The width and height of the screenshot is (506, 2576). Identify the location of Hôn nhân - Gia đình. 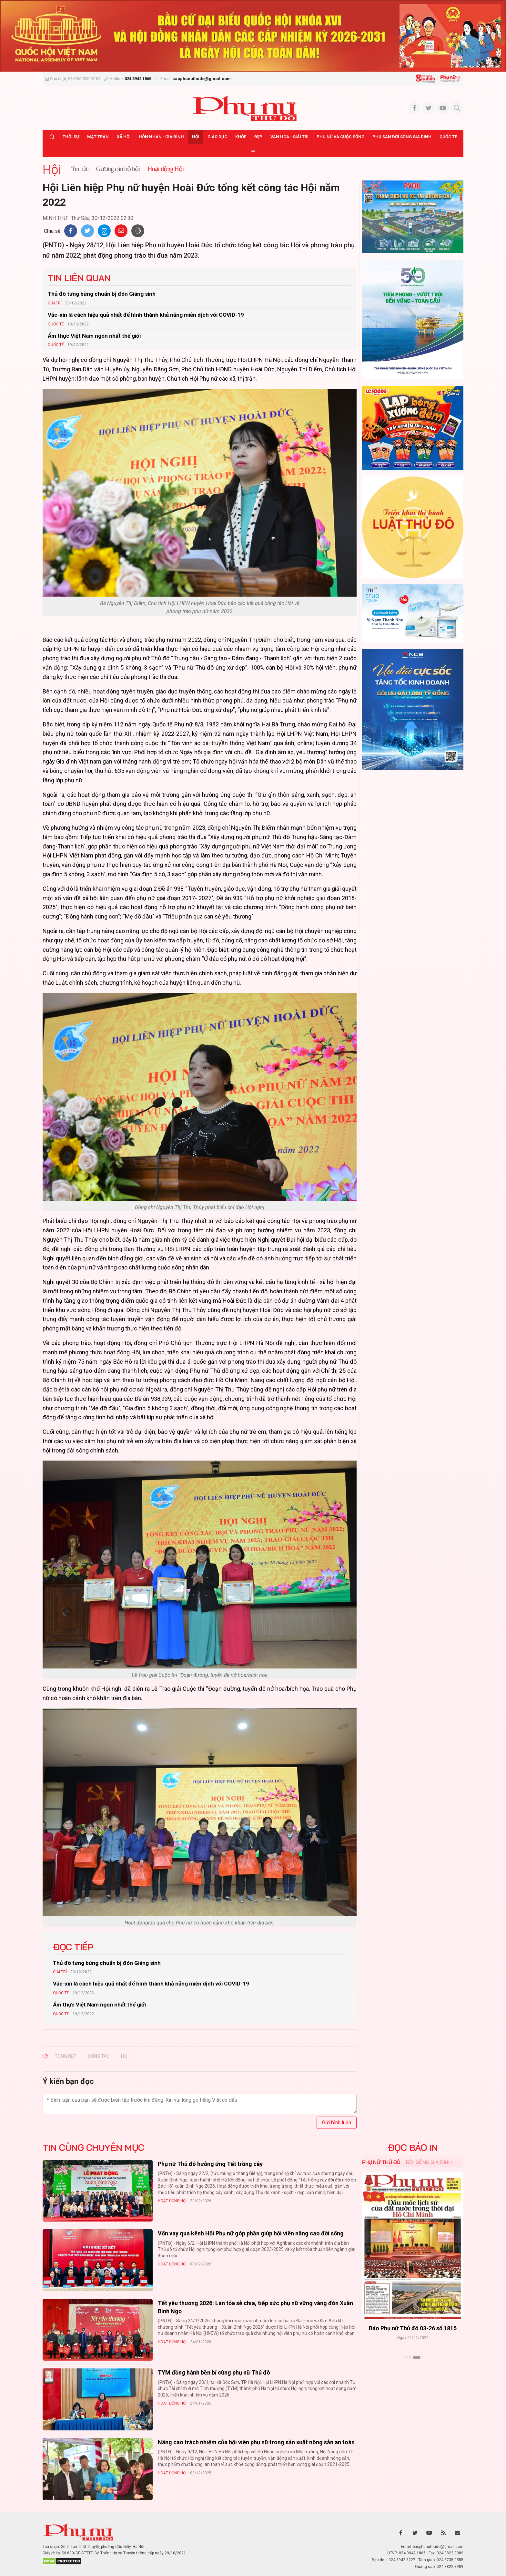
(161, 136).